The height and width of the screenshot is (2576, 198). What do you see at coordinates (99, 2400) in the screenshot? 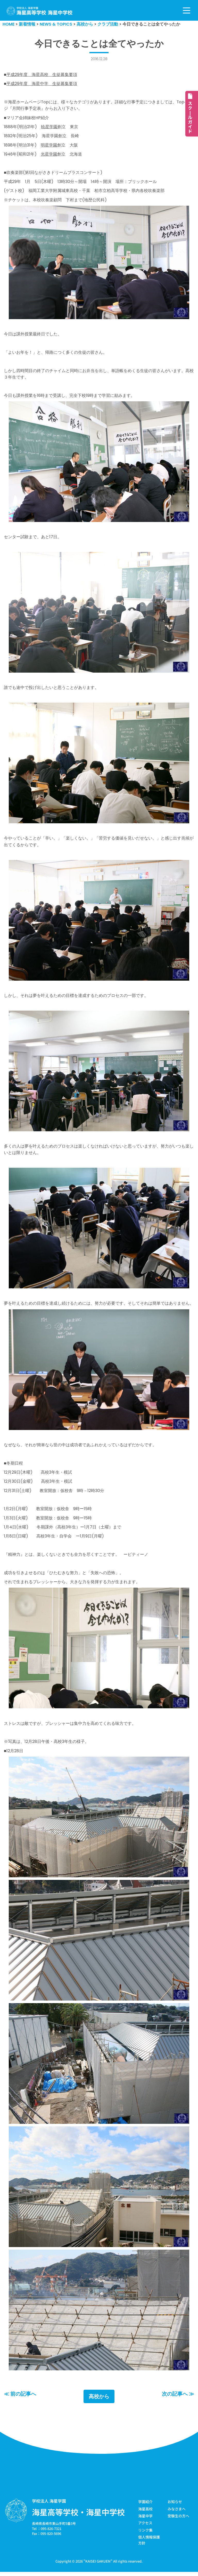
I see `高校から` at bounding box center [99, 2400].